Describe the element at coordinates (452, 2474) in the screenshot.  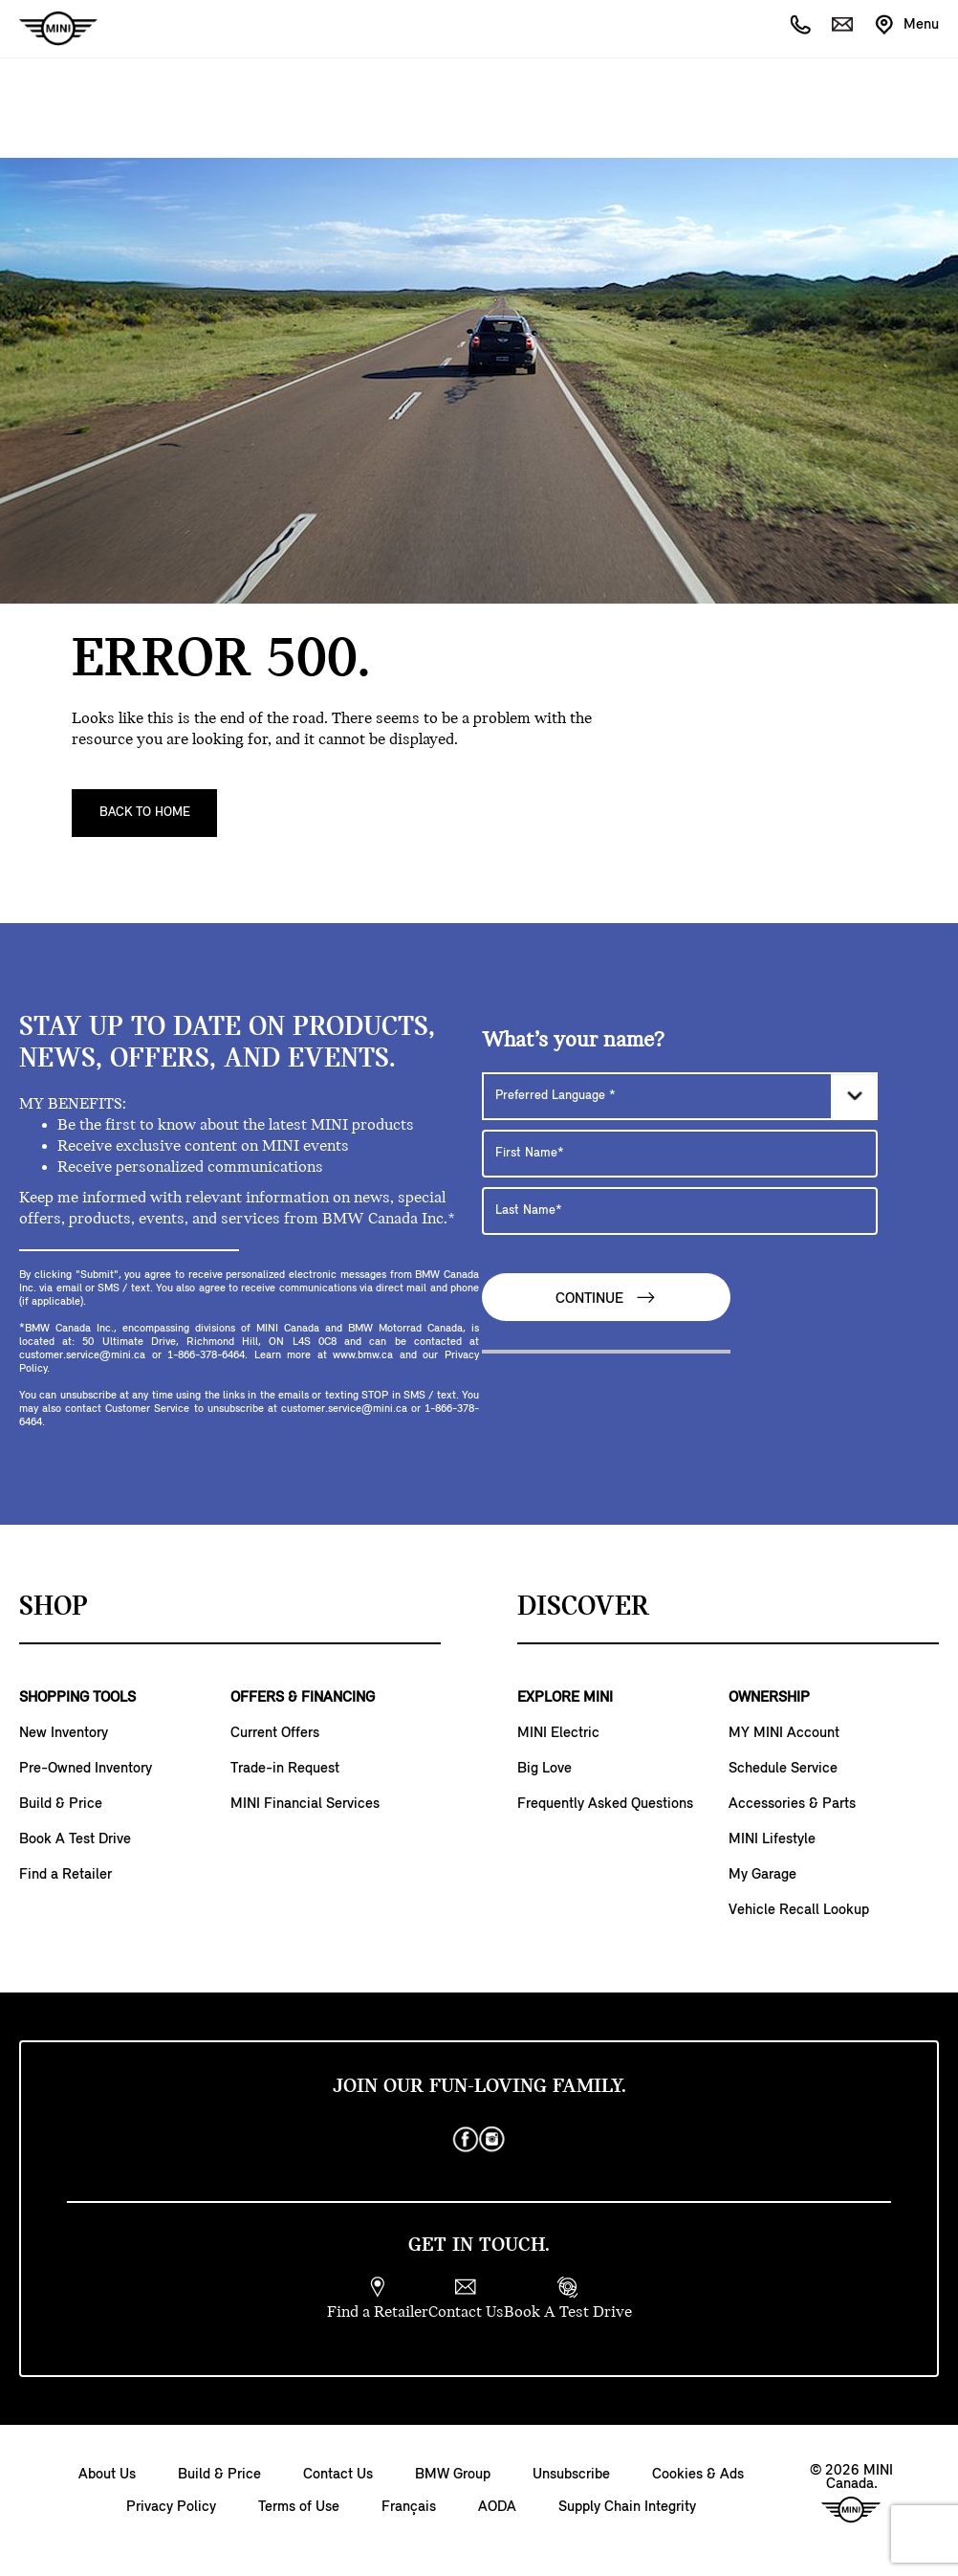
I see `BMW Group` at that location.